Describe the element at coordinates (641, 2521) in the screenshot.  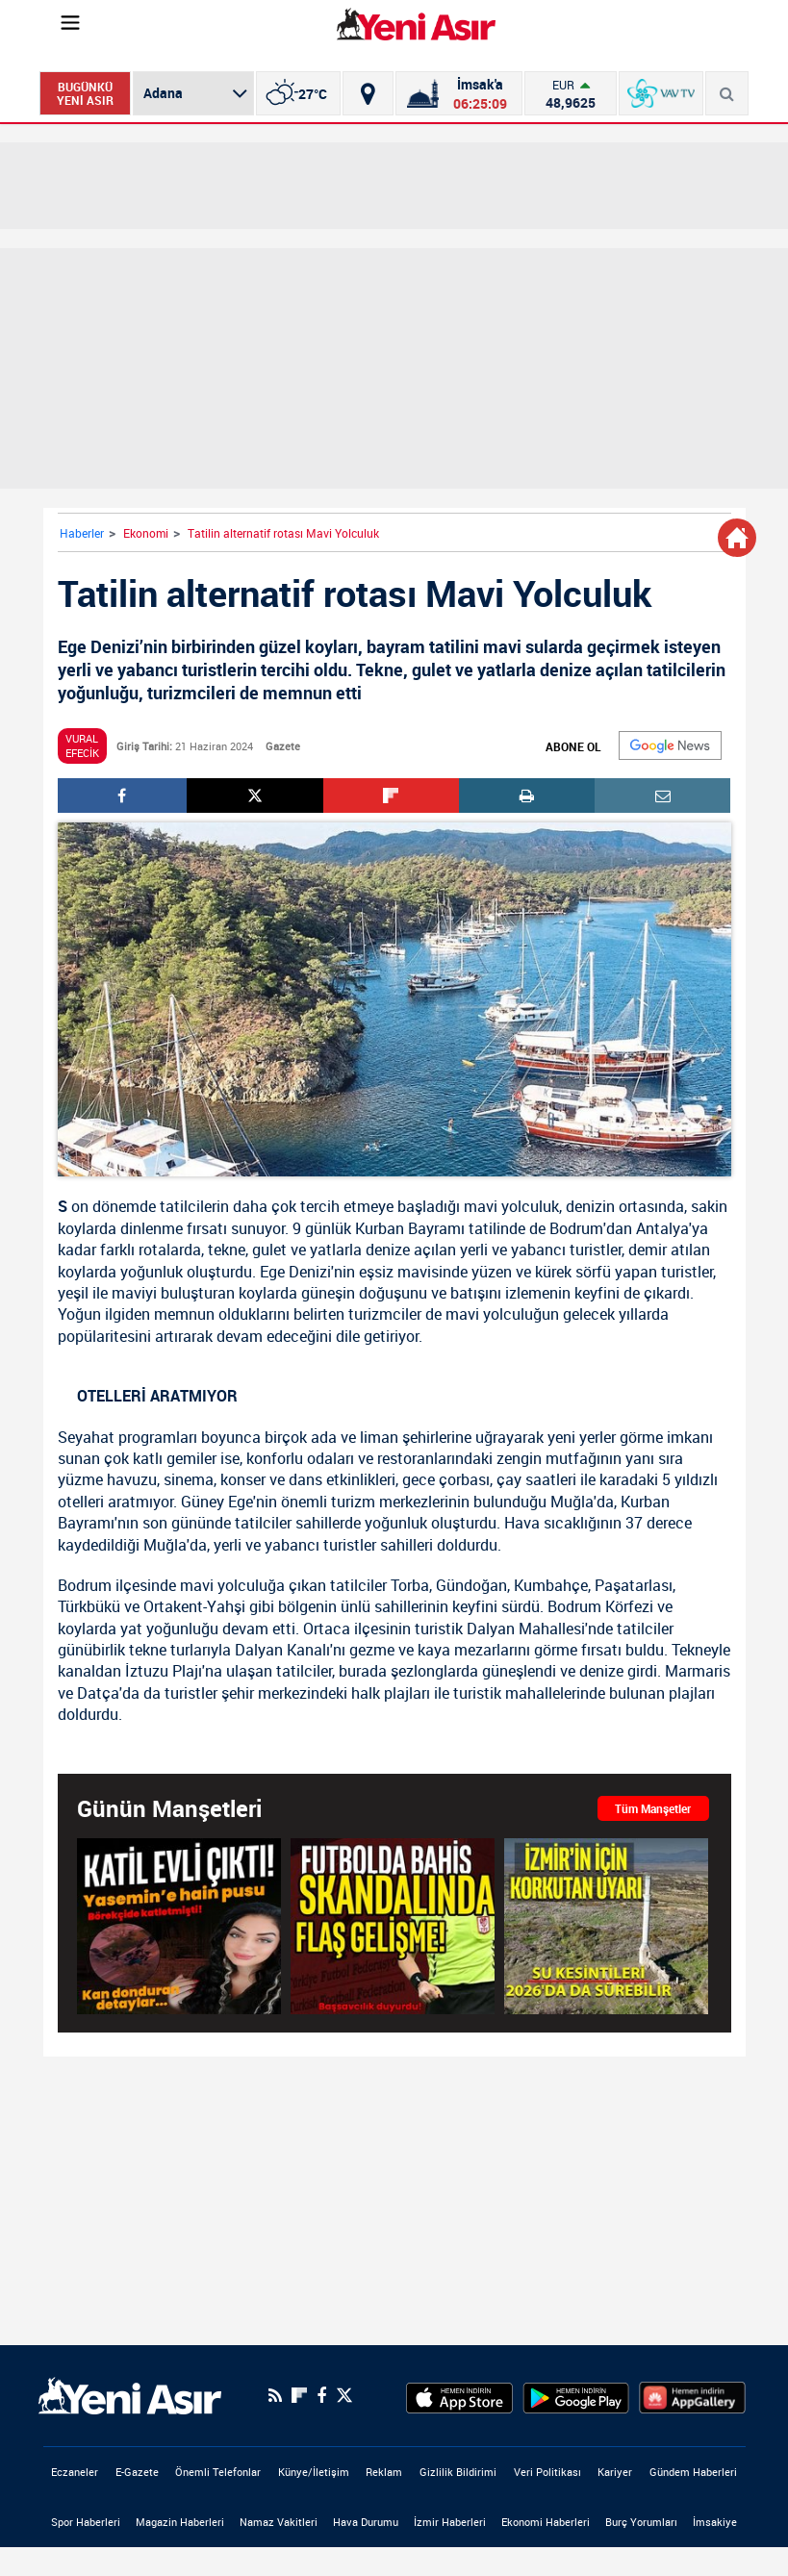
I see `Burç Yorumları` at that location.